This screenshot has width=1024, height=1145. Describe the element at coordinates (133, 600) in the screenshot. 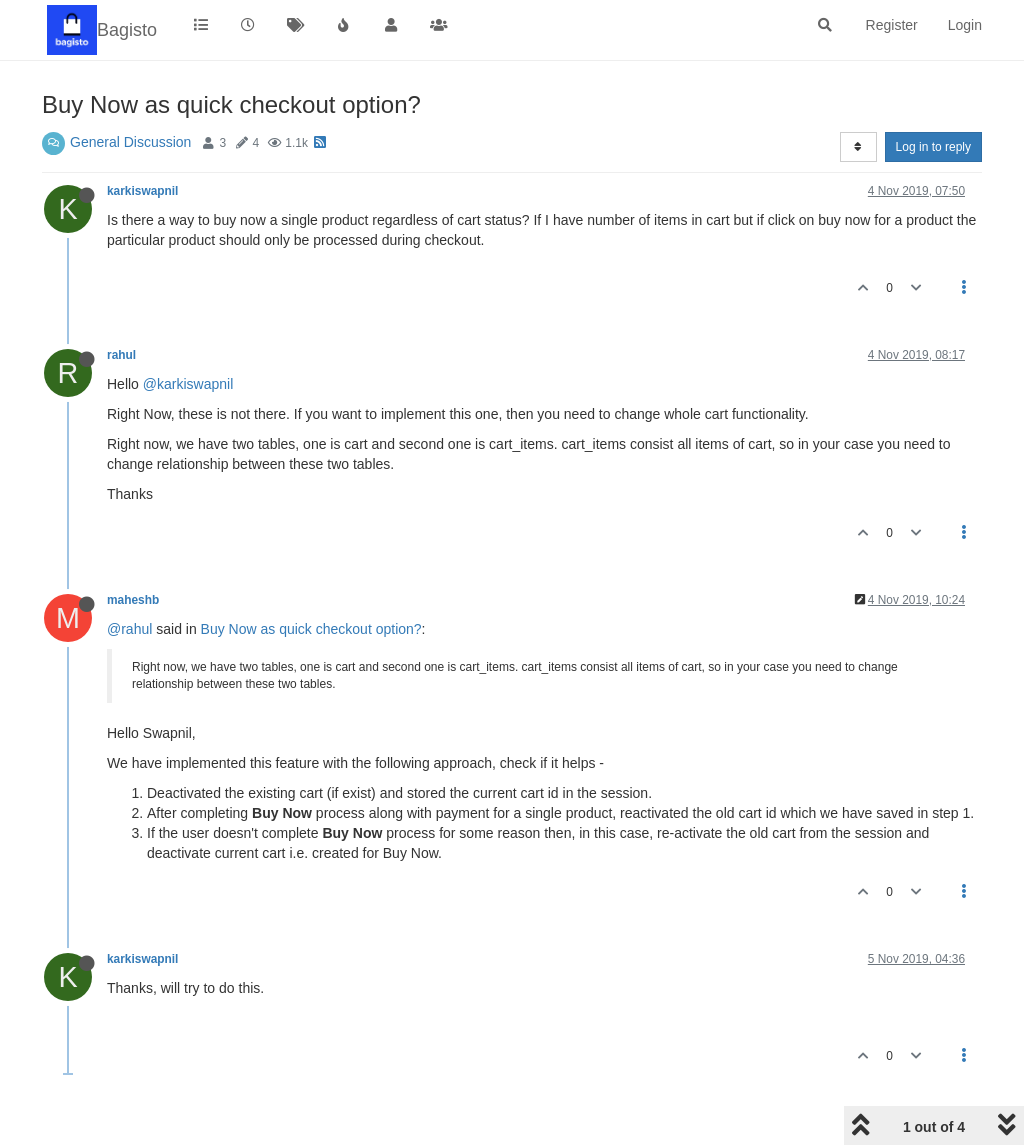

I see `maheshb` at that location.